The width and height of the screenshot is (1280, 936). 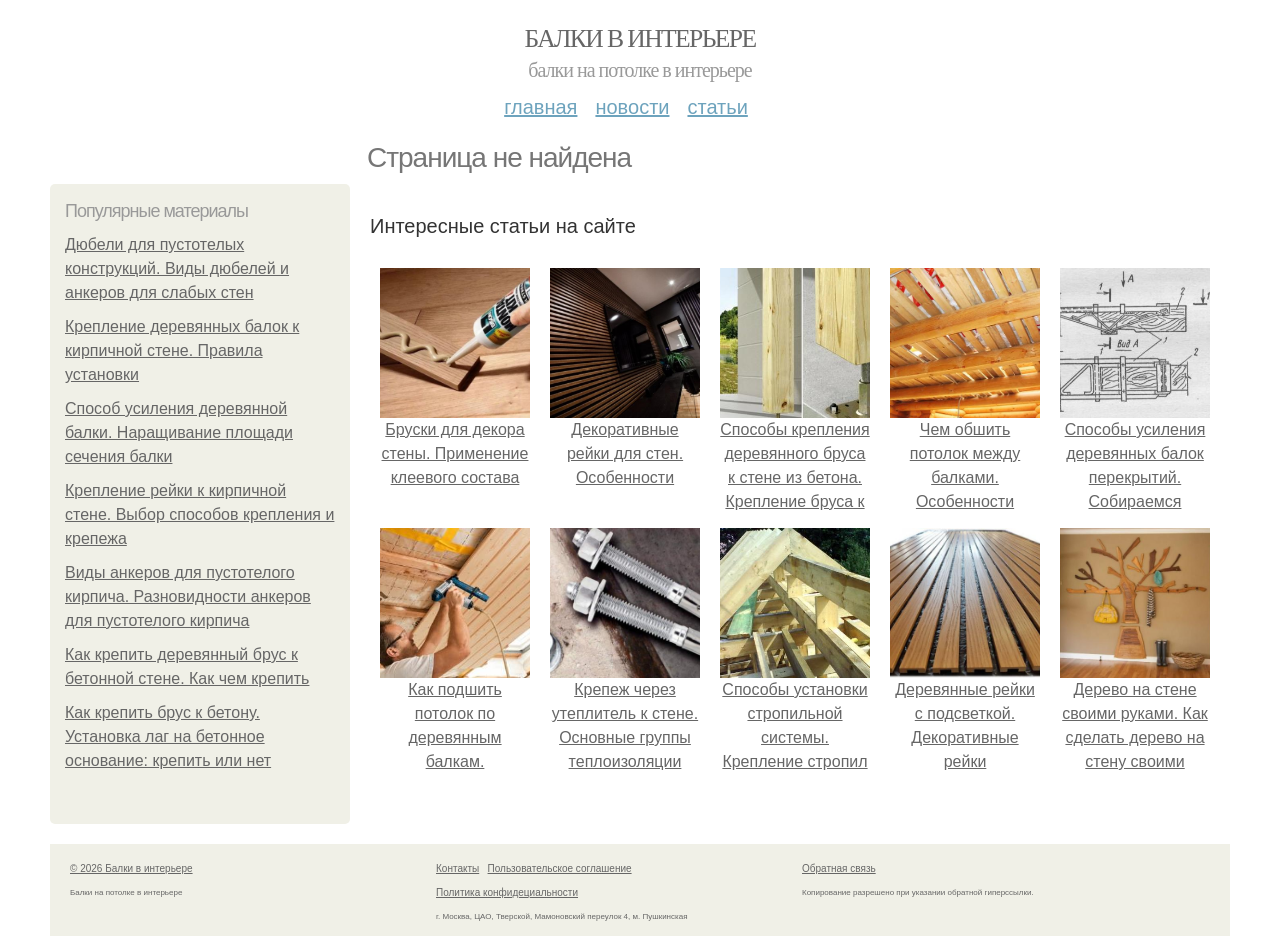 What do you see at coordinates (839, 868) in the screenshot?
I see `Обратная связь` at bounding box center [839, 868].